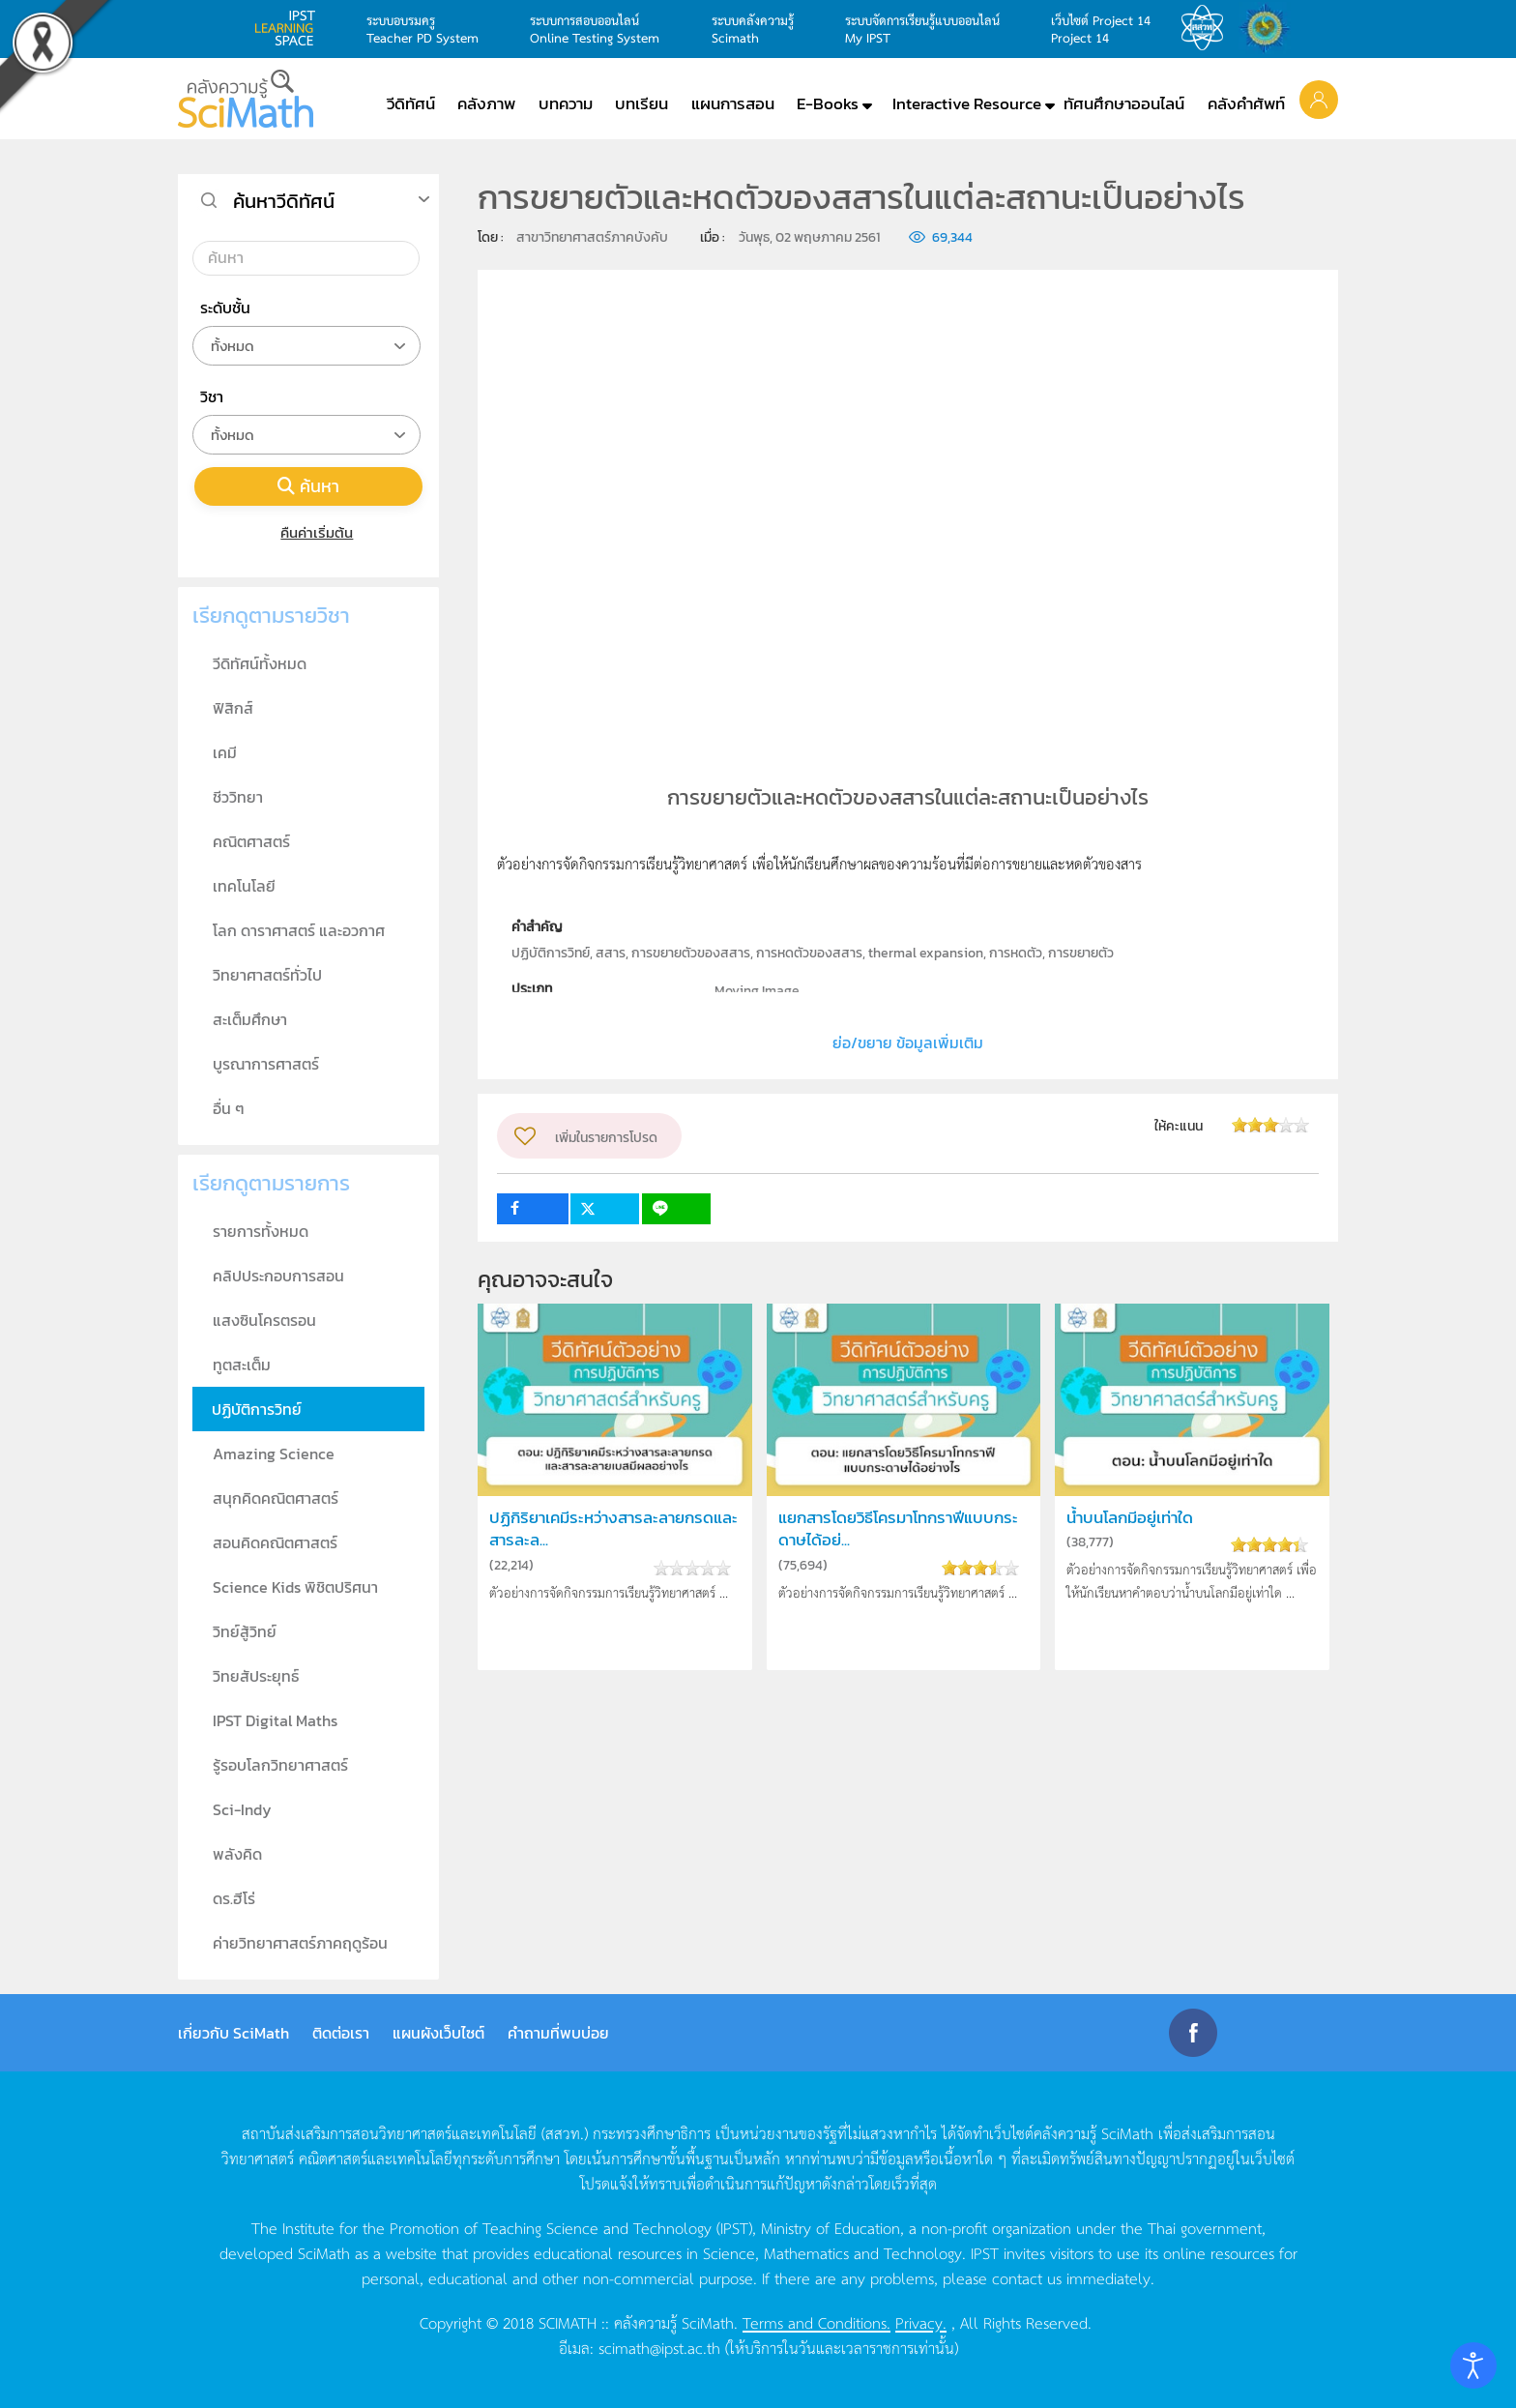 This screenshot has width=1516, height=2408. What do you see at coordinates (641, 103) in the screenshot?
I see `บทเรียน` at bounding box center [641, 103].